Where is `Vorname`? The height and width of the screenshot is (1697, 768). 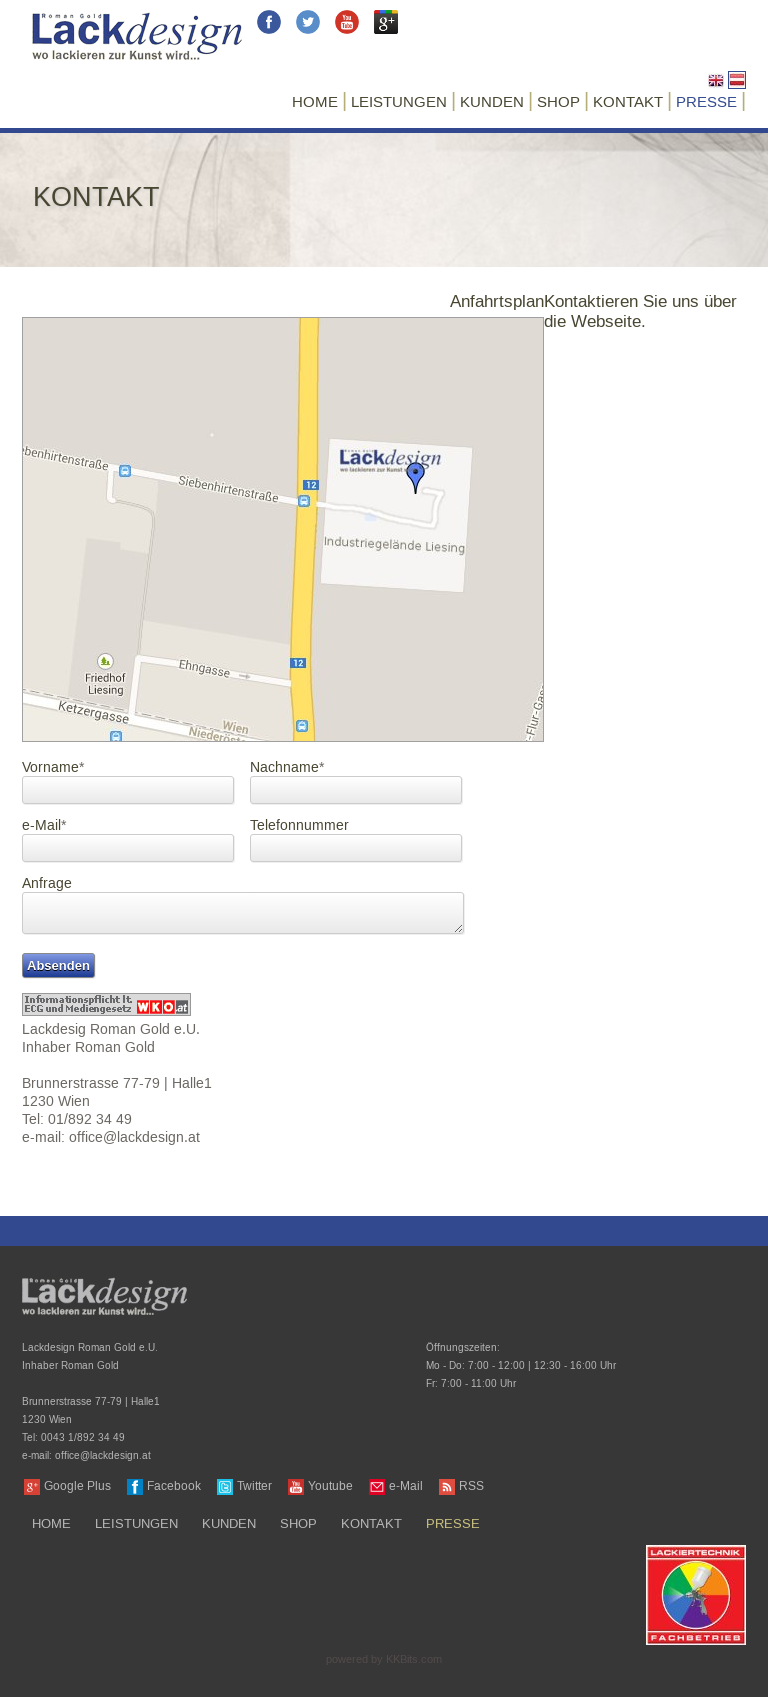
Vorname is located at coordinates (53, 768).